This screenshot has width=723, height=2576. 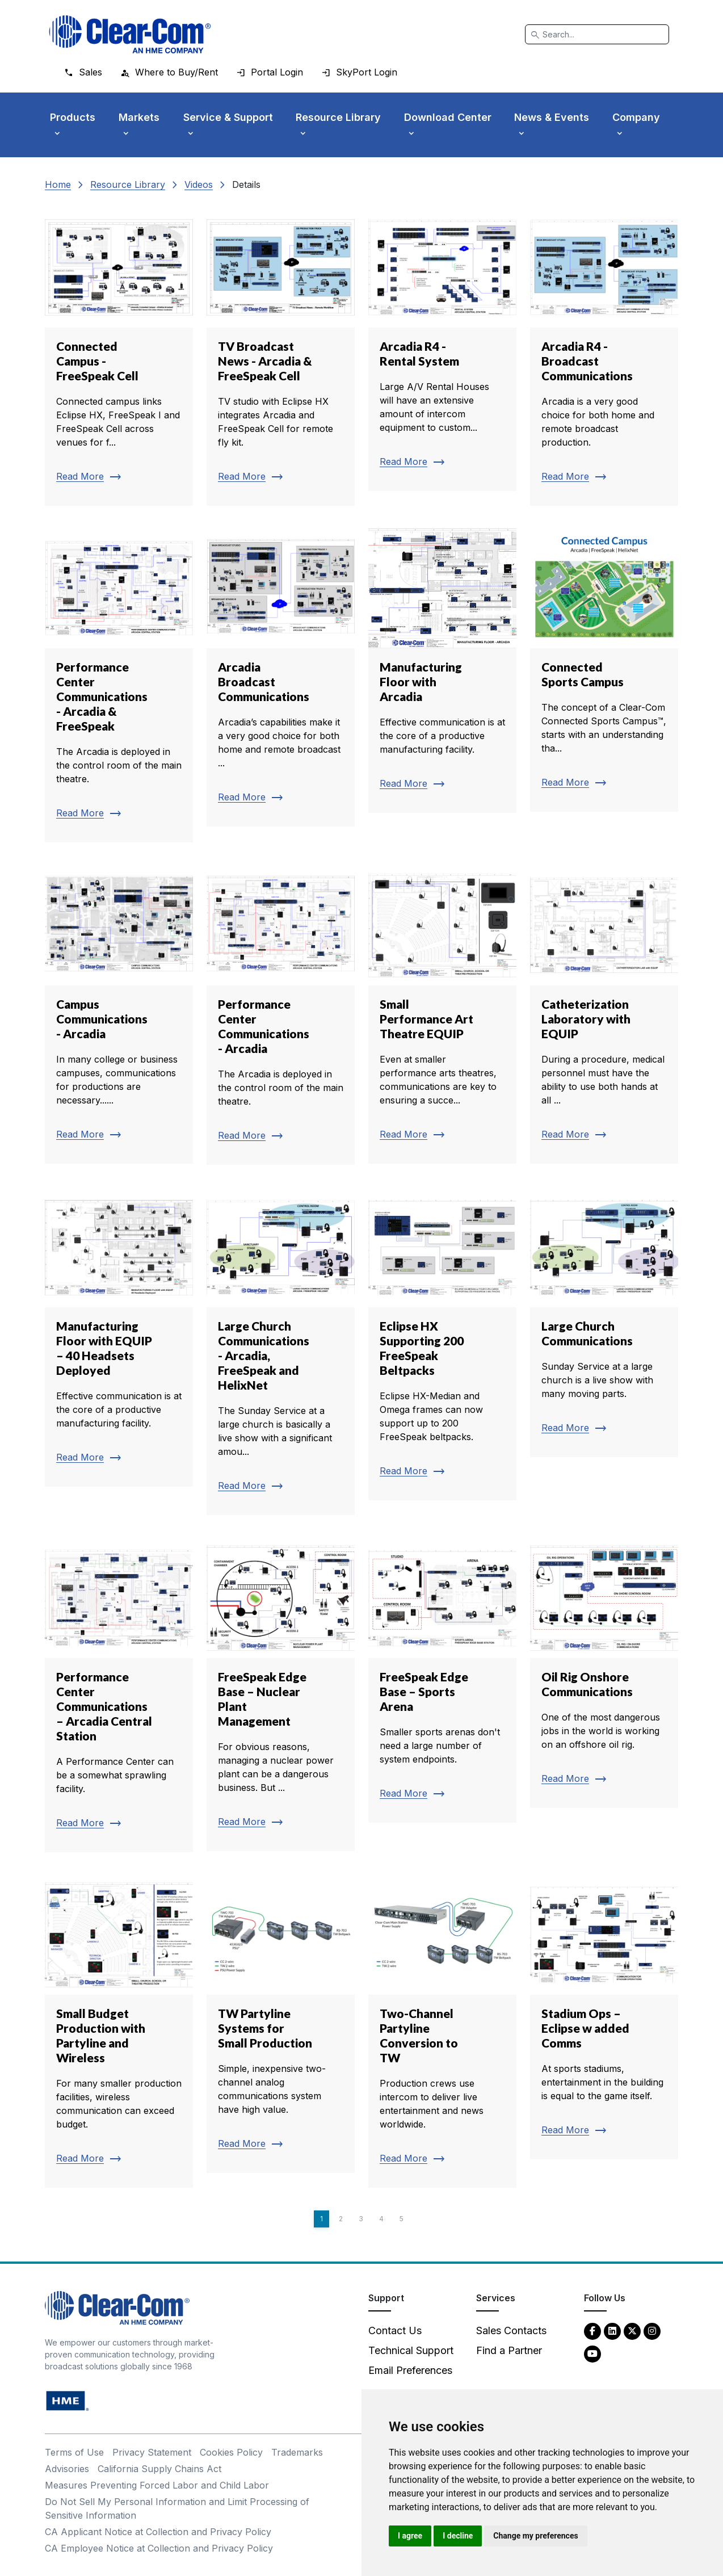 I want to click on [Read more about Catheterization Laboratory with EQUIP], so click(x=604, y=1014).